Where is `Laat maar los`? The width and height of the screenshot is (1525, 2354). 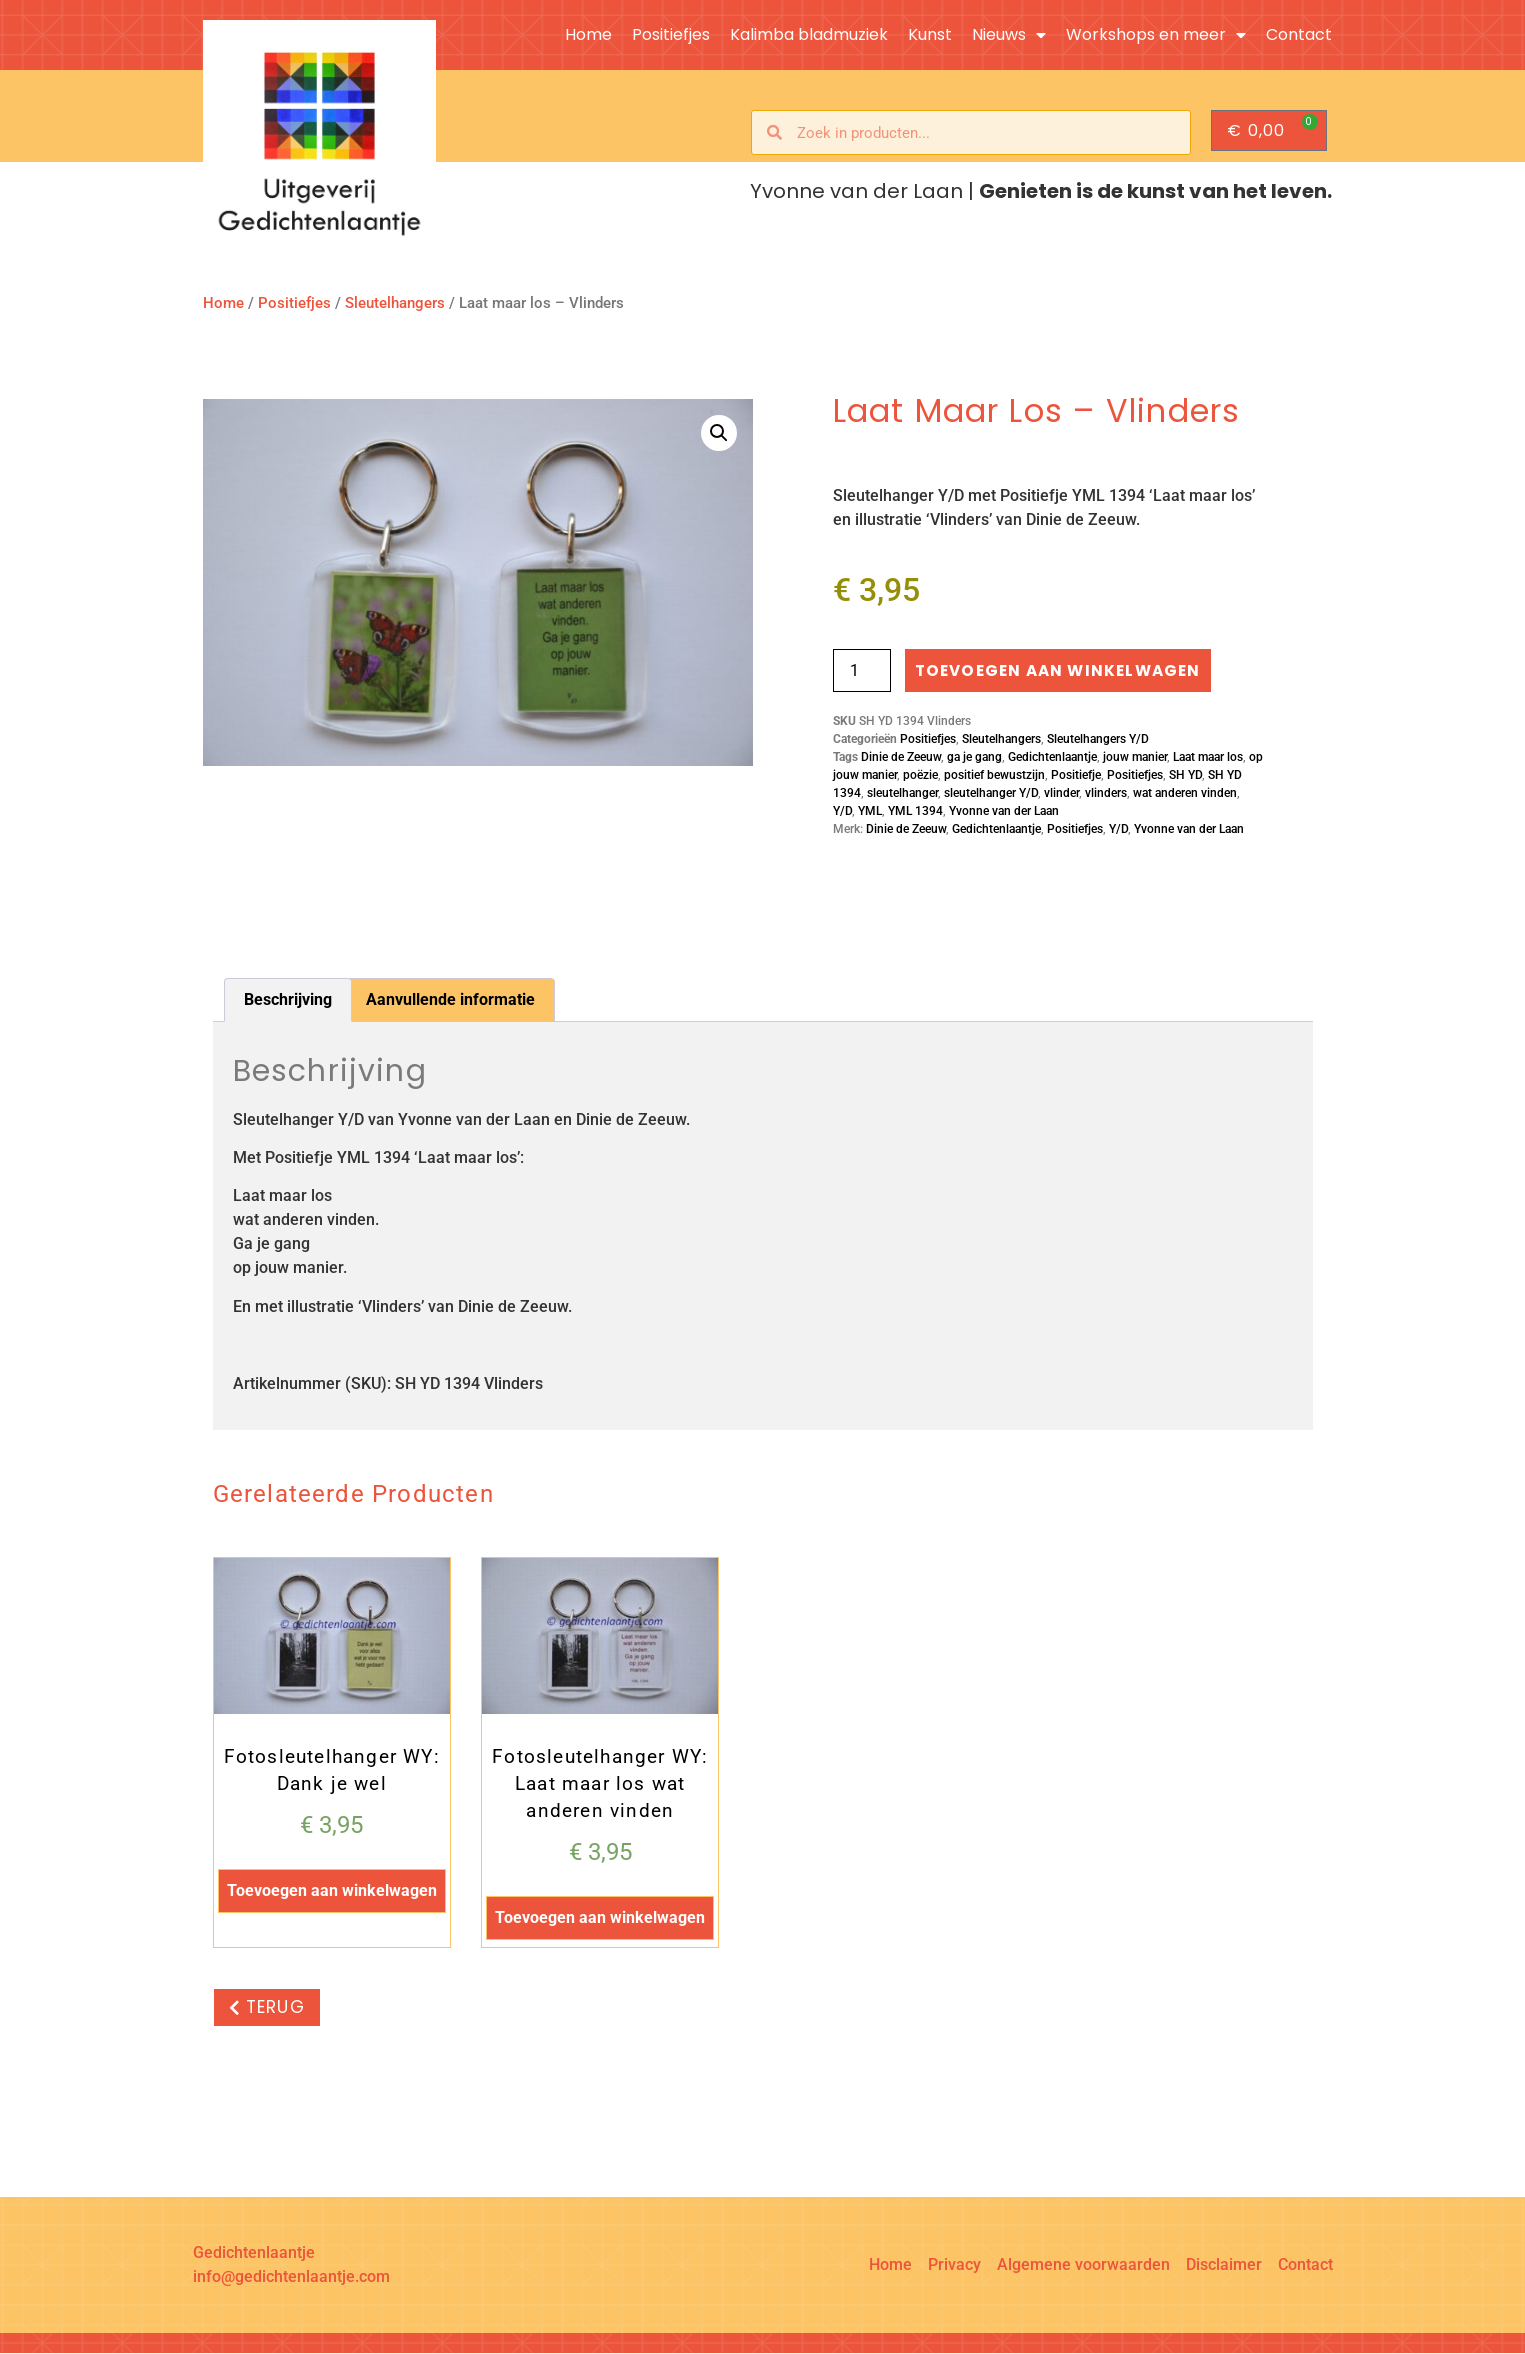
Laat maar los is located at coordinates (1208, 758).